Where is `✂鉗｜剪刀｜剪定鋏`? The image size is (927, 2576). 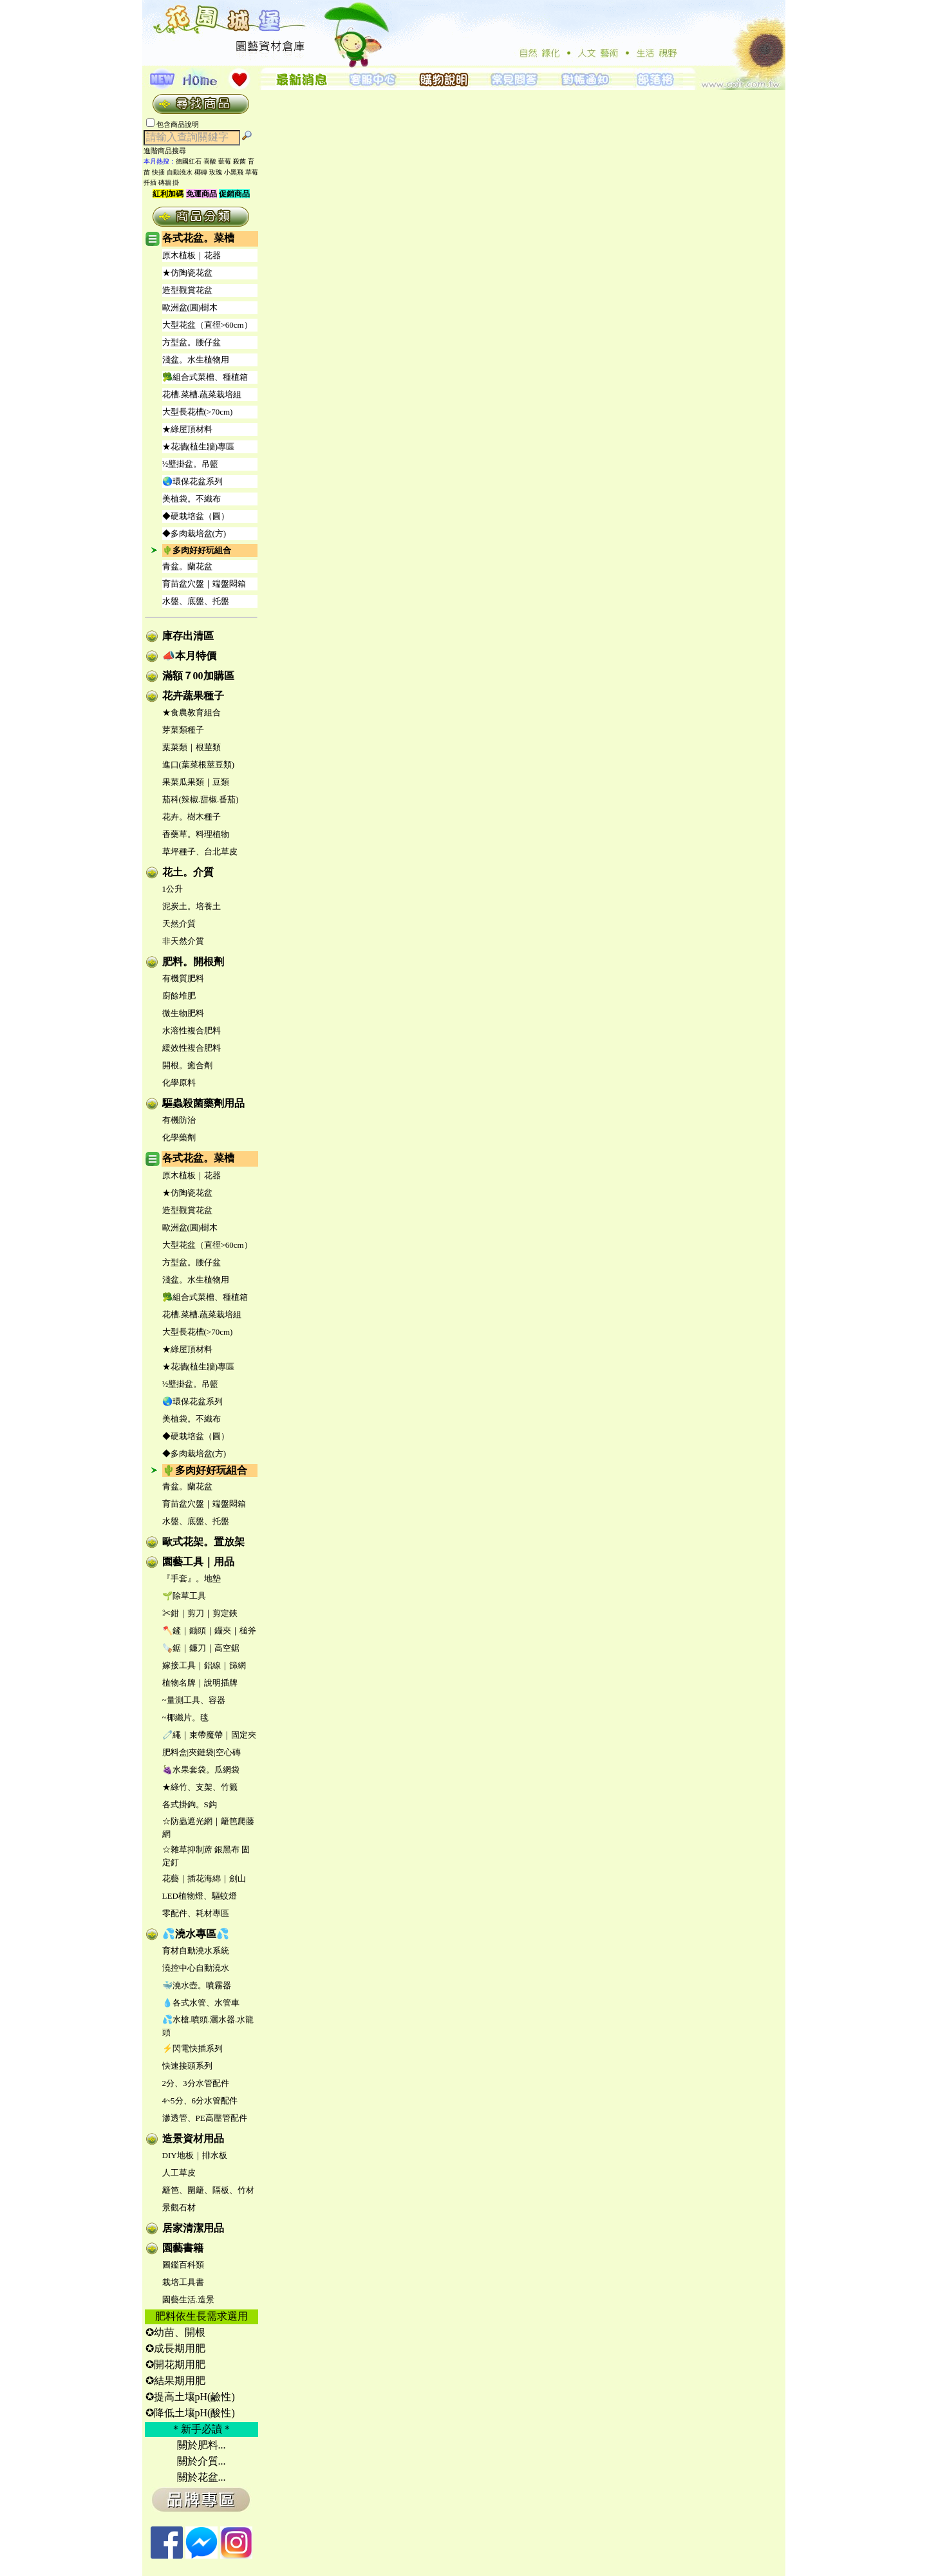 ✂鉗｜剪刀｜剪定鋏 is located at coordinates (200, 1613).